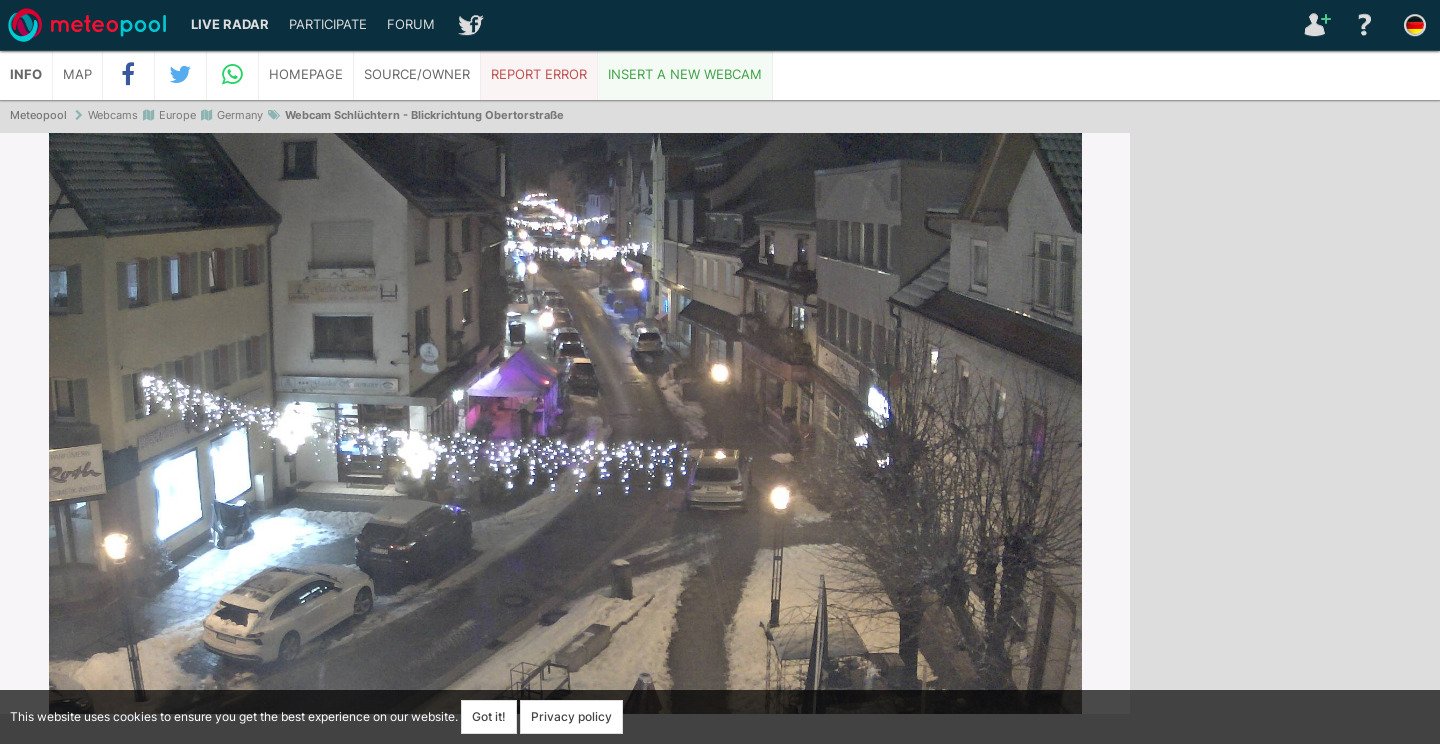 The width and height of the screenshot is (1440, 744). Describe the element at coordinates (328, 24) in the screenshot. I see `Participate` at that location.